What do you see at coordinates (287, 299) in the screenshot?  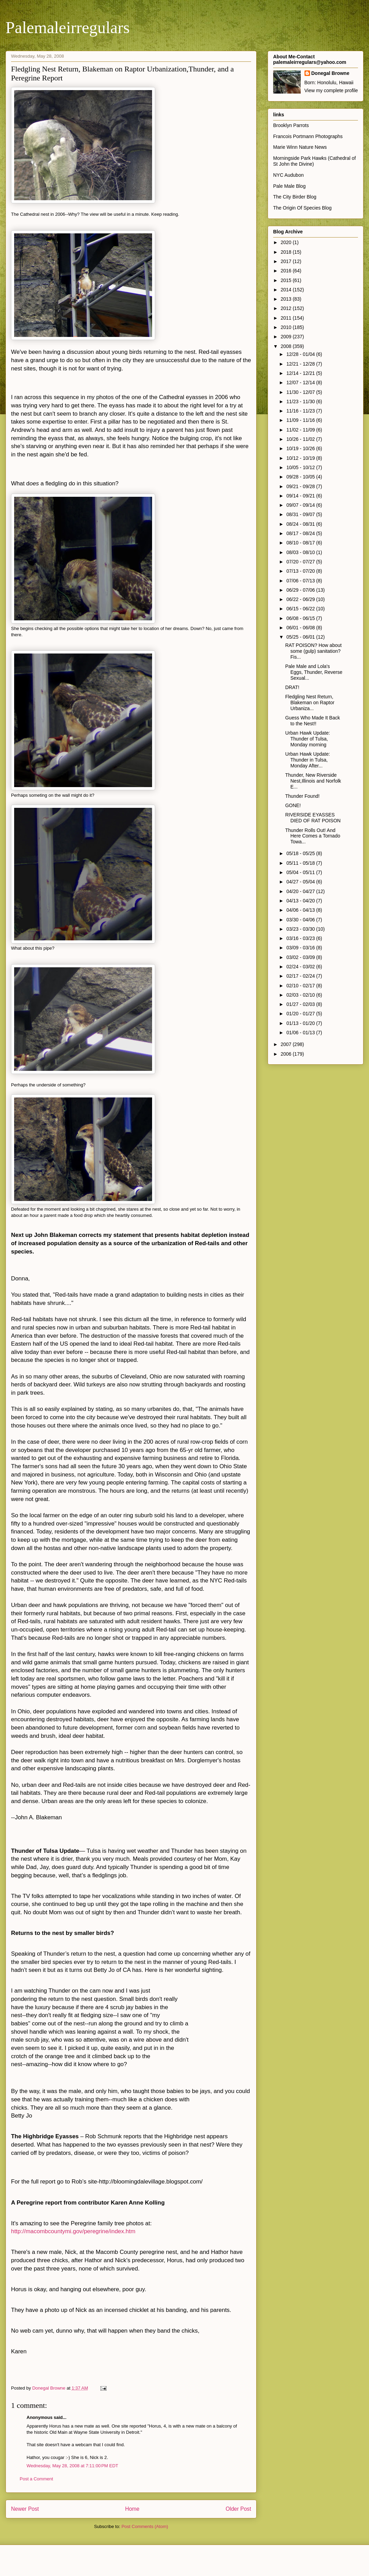 I see `2013` at bounding box center [287, 299].